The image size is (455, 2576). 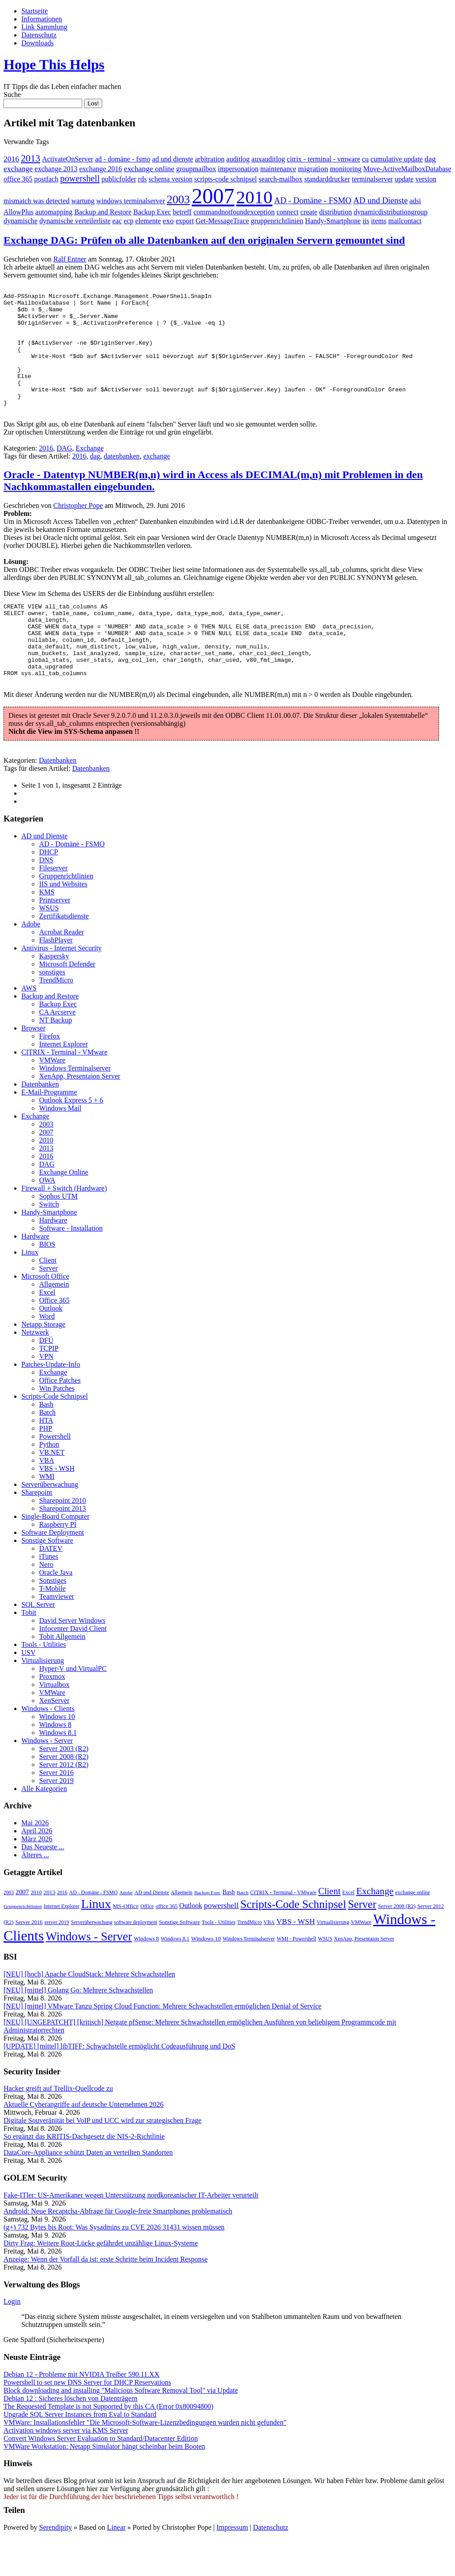 What do you see at coordinates (142, 179) in the screenshot?
I see `rds` at bounding box center [142, 179].